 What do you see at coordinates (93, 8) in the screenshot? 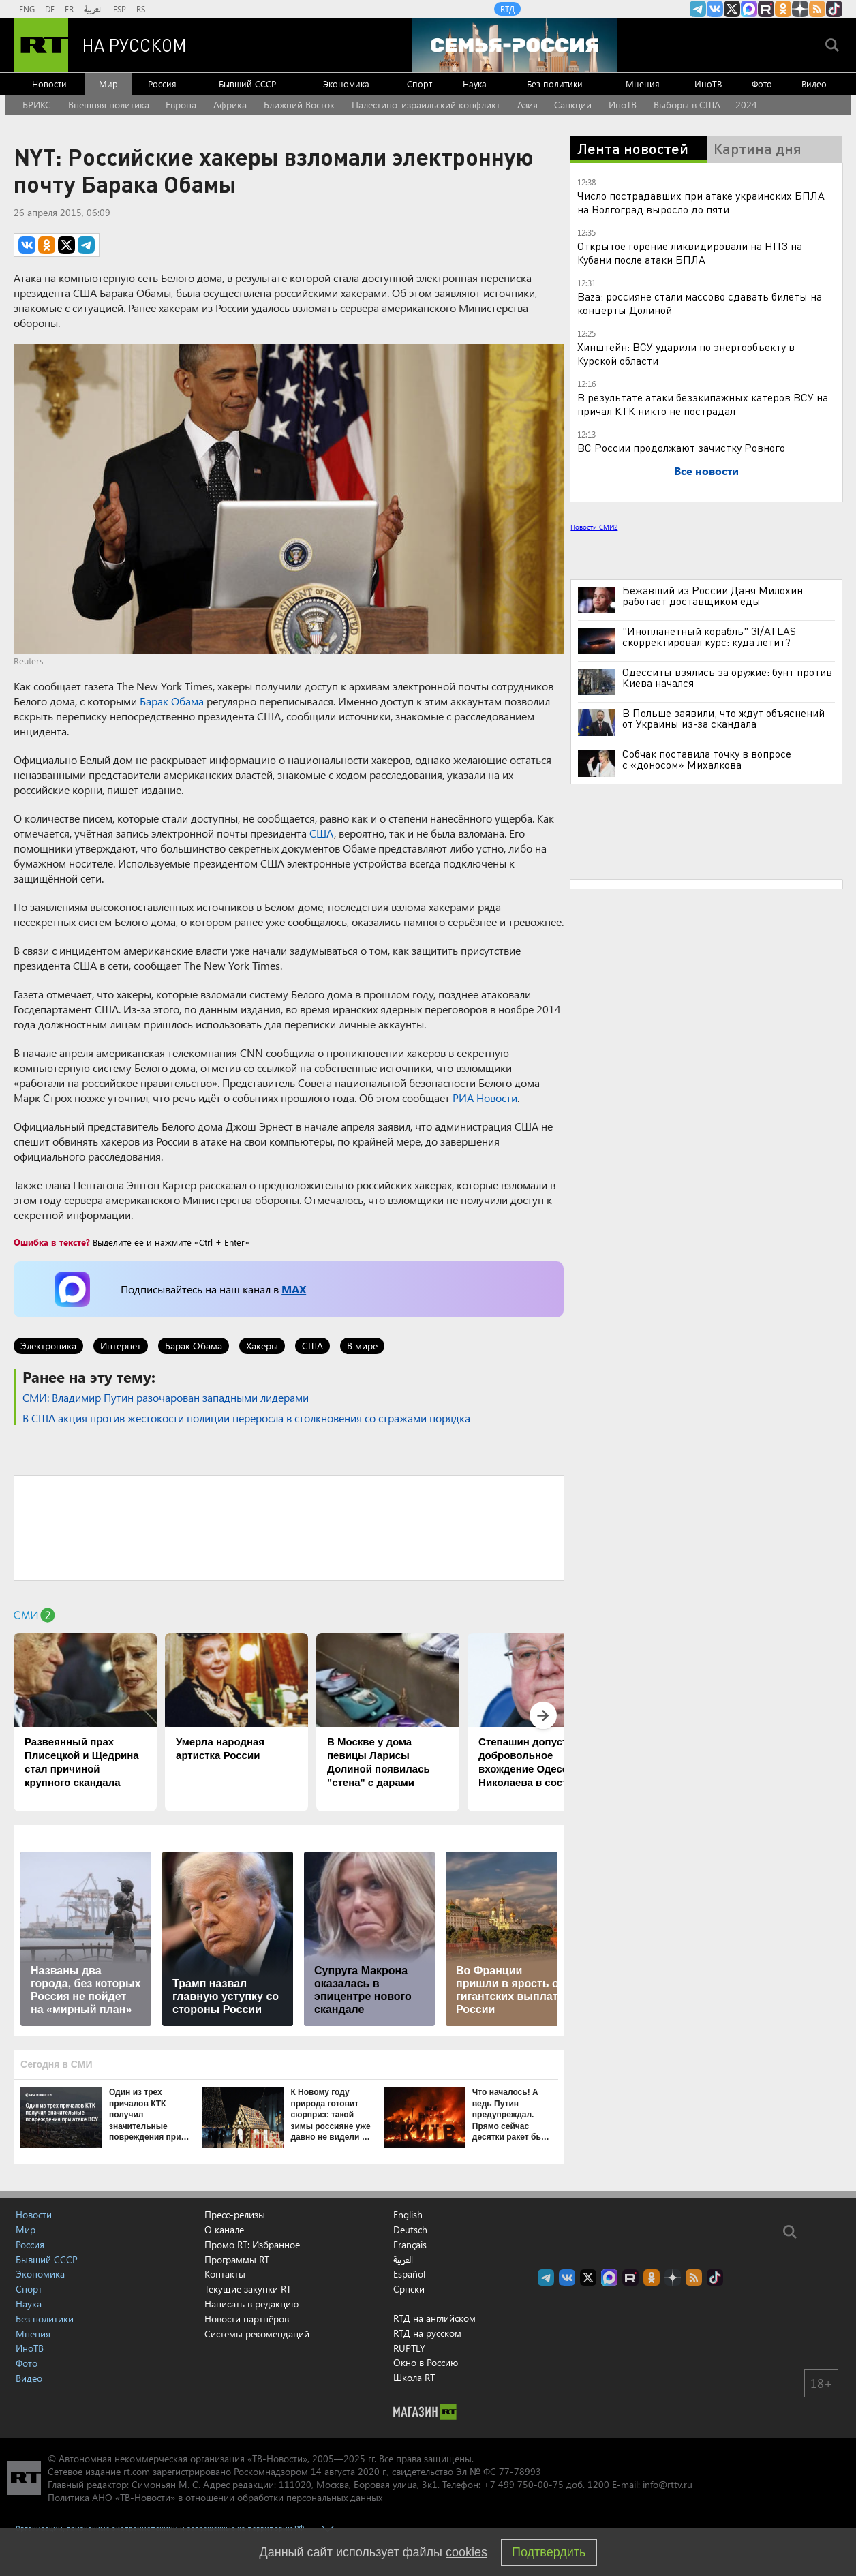
I see `العربية` at bounding box center [93, 8].